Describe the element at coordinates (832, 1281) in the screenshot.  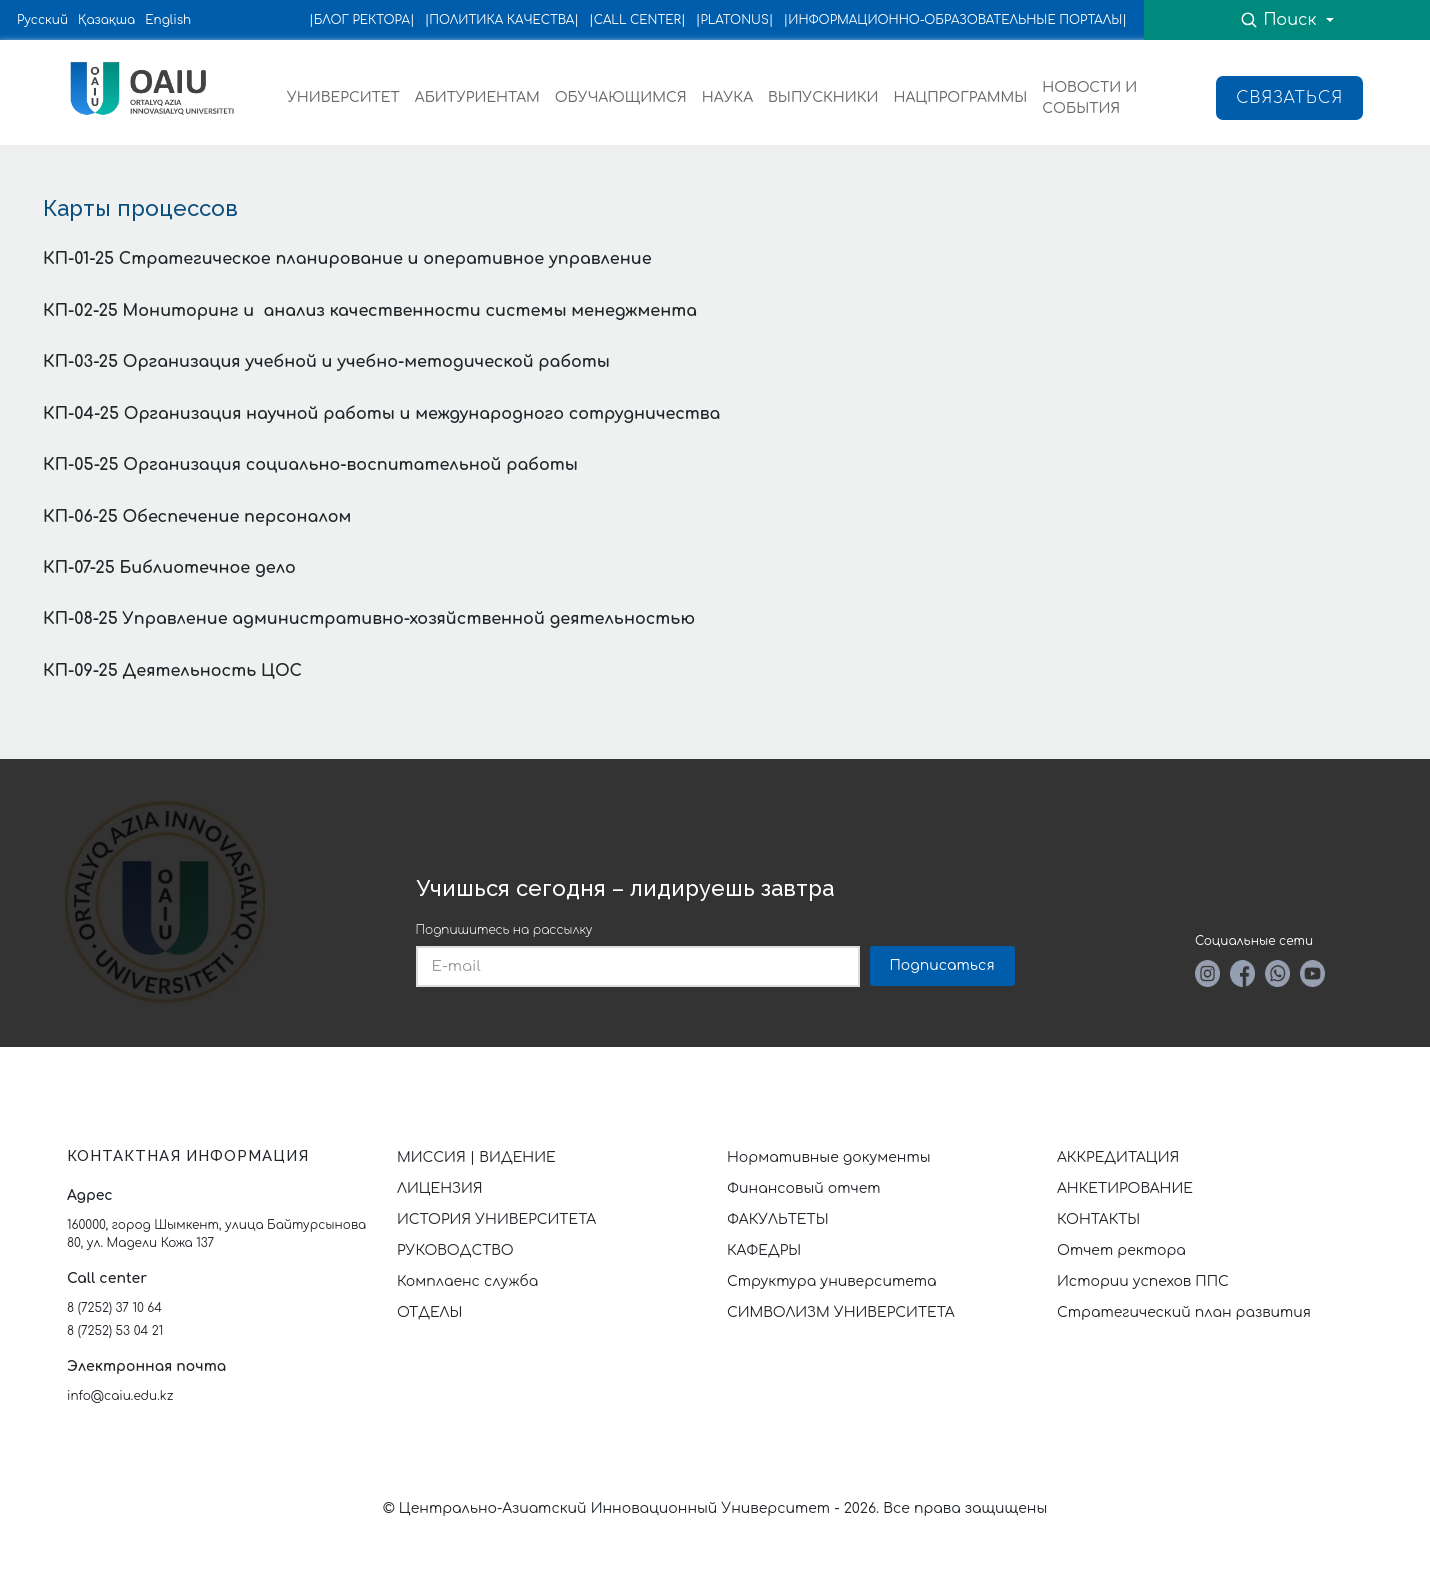
I see `Структура университета` at that location.